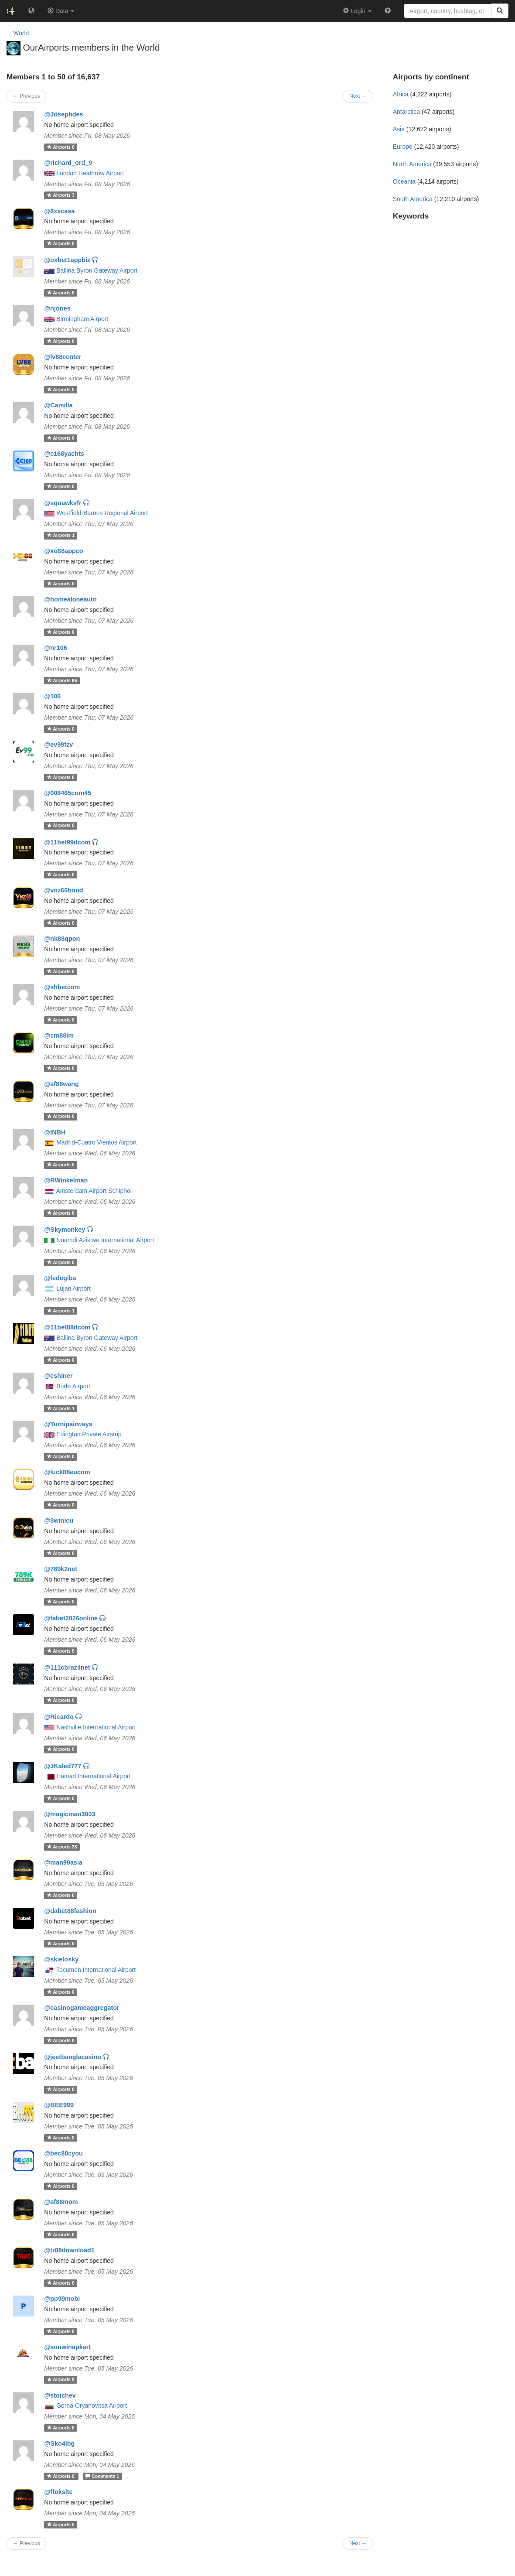 The width and height of the screenshot is (515, 2576). What do you see at coordinates (96, 1727) in the screenshot?
I see `Nashville International Airport` at bounding box center [96, 1727].